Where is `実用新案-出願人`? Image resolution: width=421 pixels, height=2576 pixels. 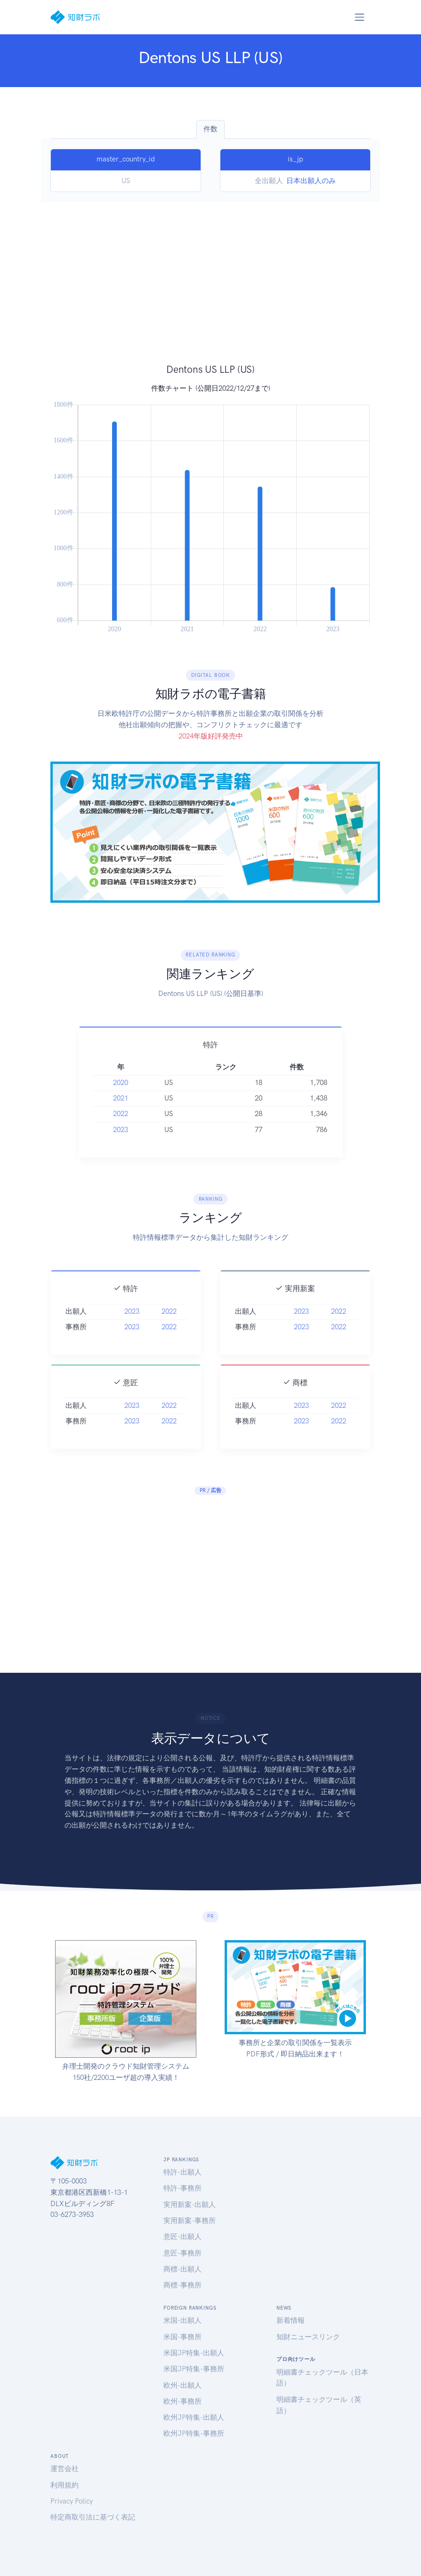 実用新案-出願人 is located at coordinates (189, 2204).